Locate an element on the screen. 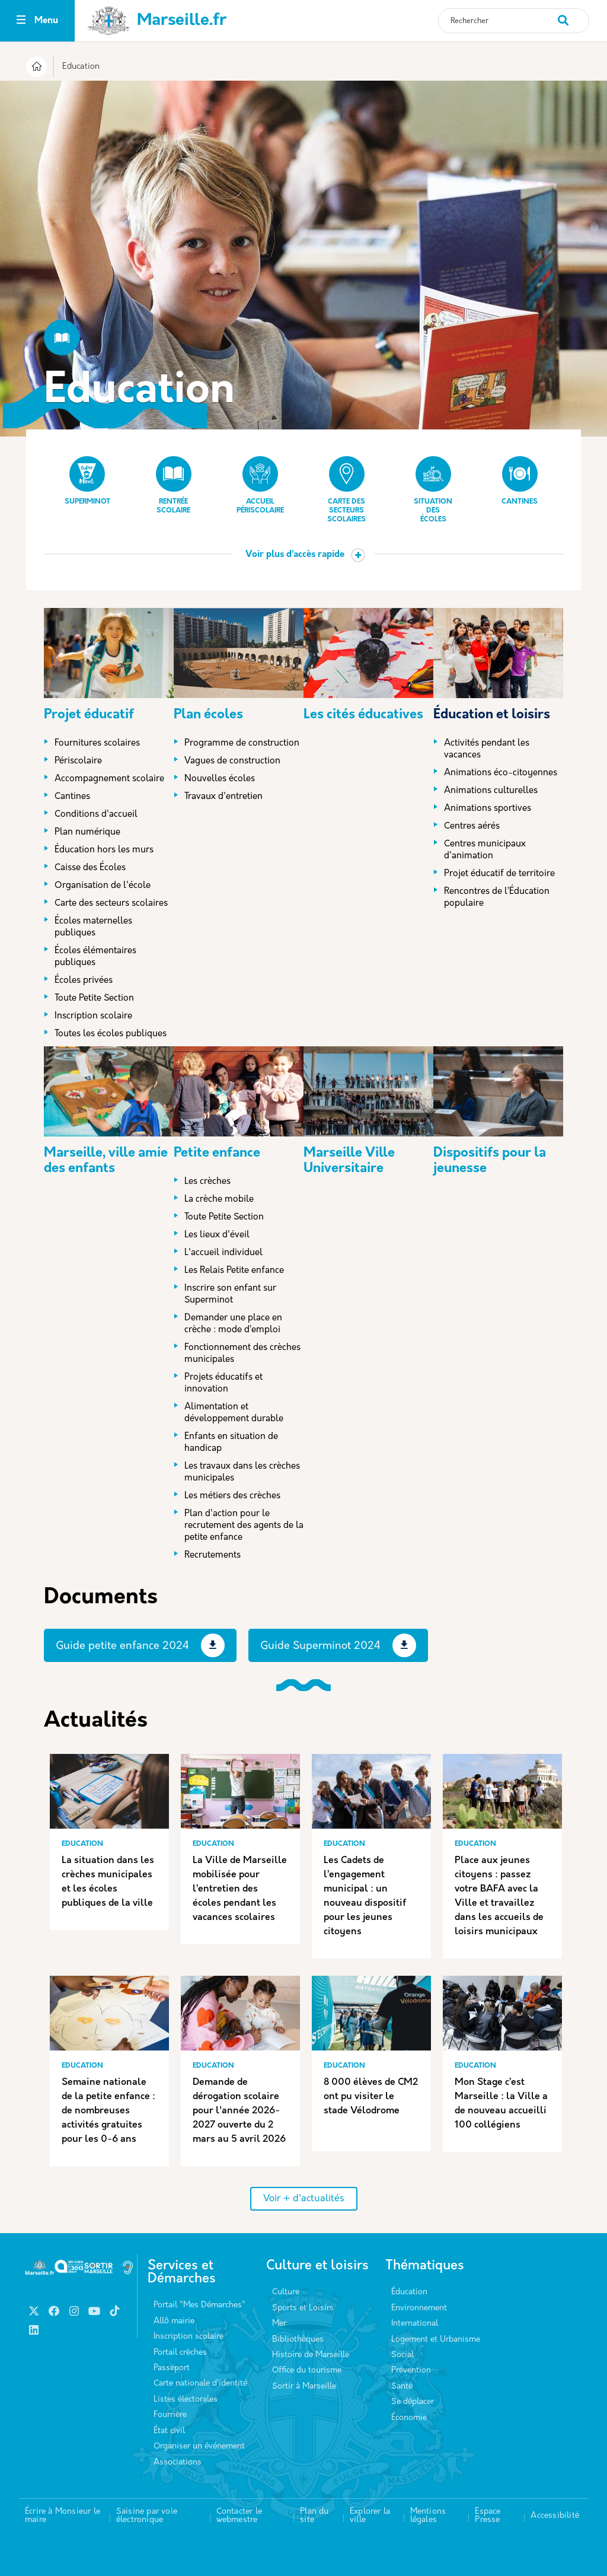  Nouvelles écoles is located at coordinates (219, 779).